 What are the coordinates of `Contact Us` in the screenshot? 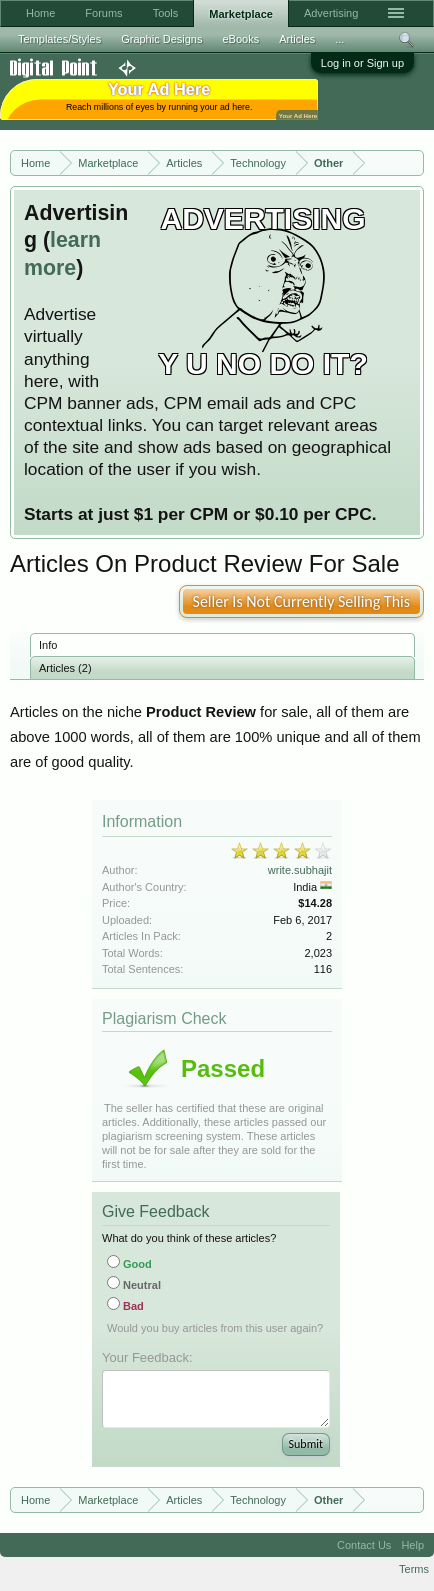 It's located at (364, 1545).